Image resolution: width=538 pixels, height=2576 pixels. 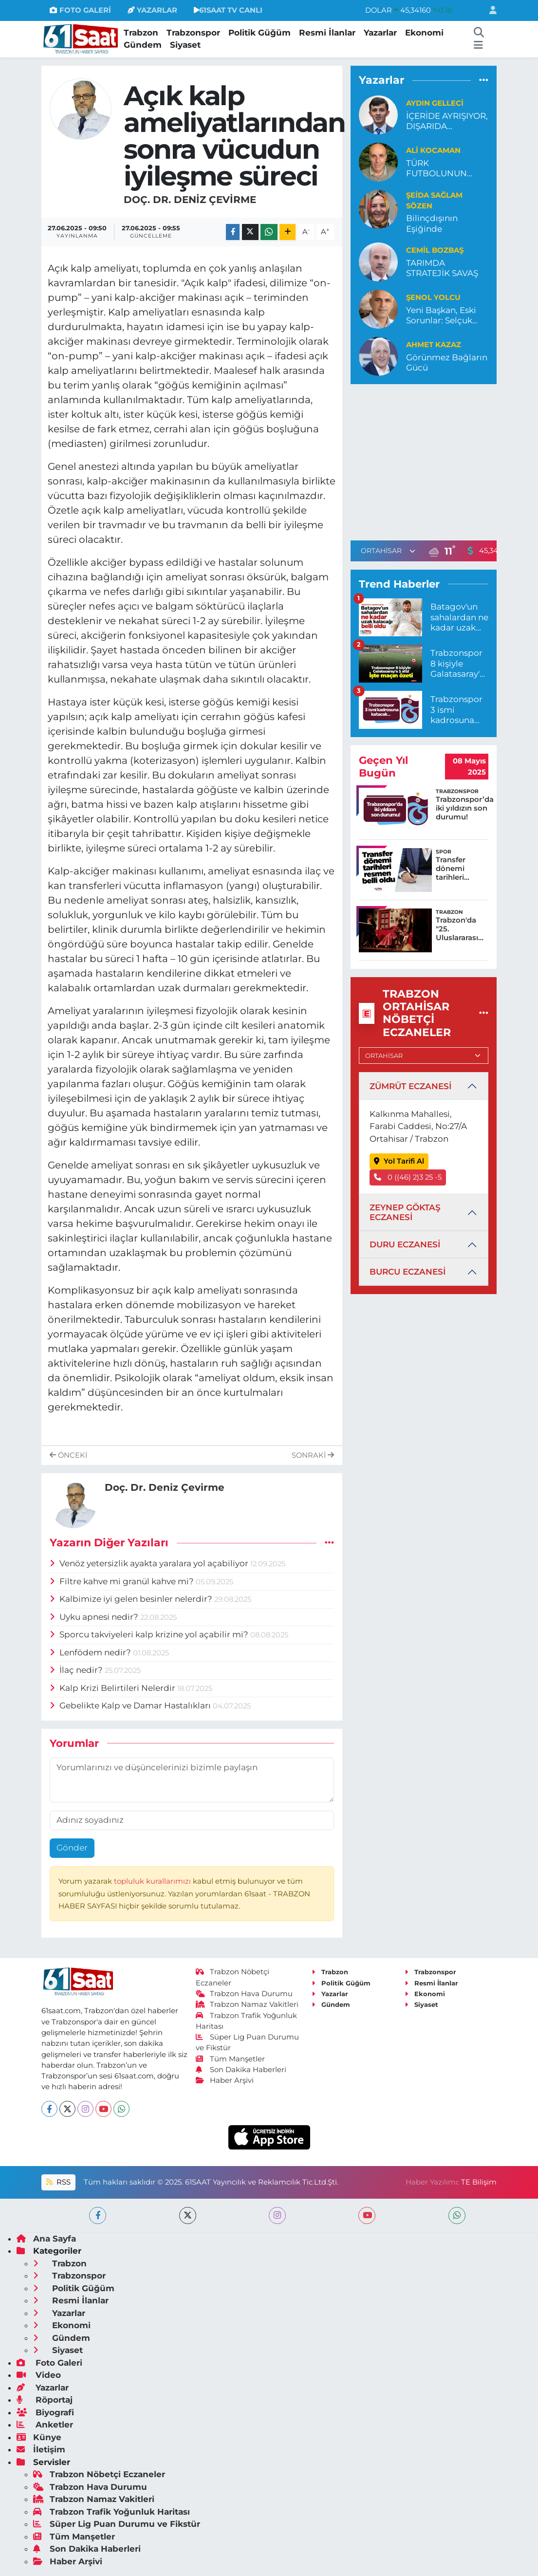 What do you see at coordinates (424, 32) in the screenshot?
I see `Ekonomi` at bounding box center [424, 32].